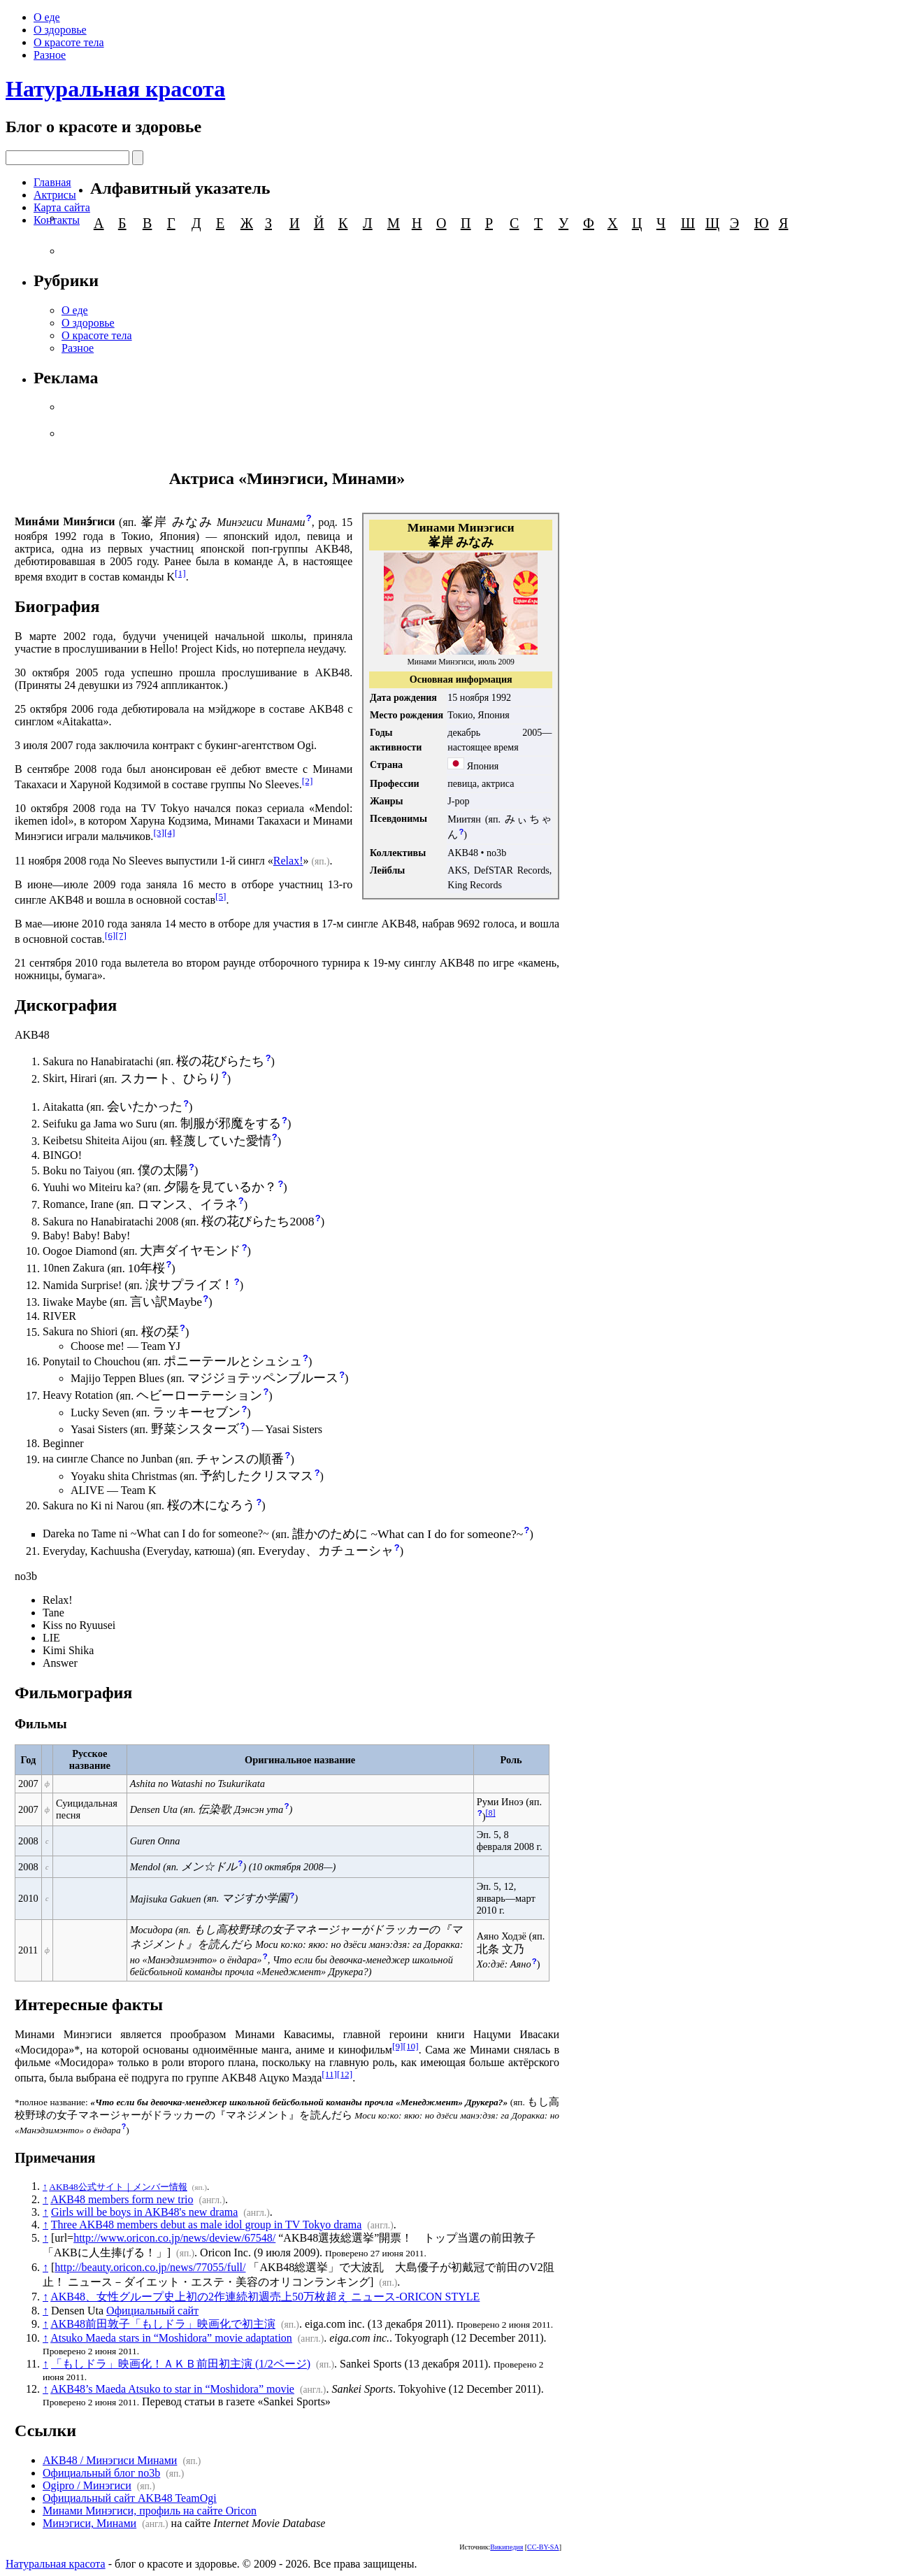 The image size is (920, 2576). What do you see at coordinates (344, 2074) in the screenshot?
I see `[12]` at bounding box center [344, 2074].